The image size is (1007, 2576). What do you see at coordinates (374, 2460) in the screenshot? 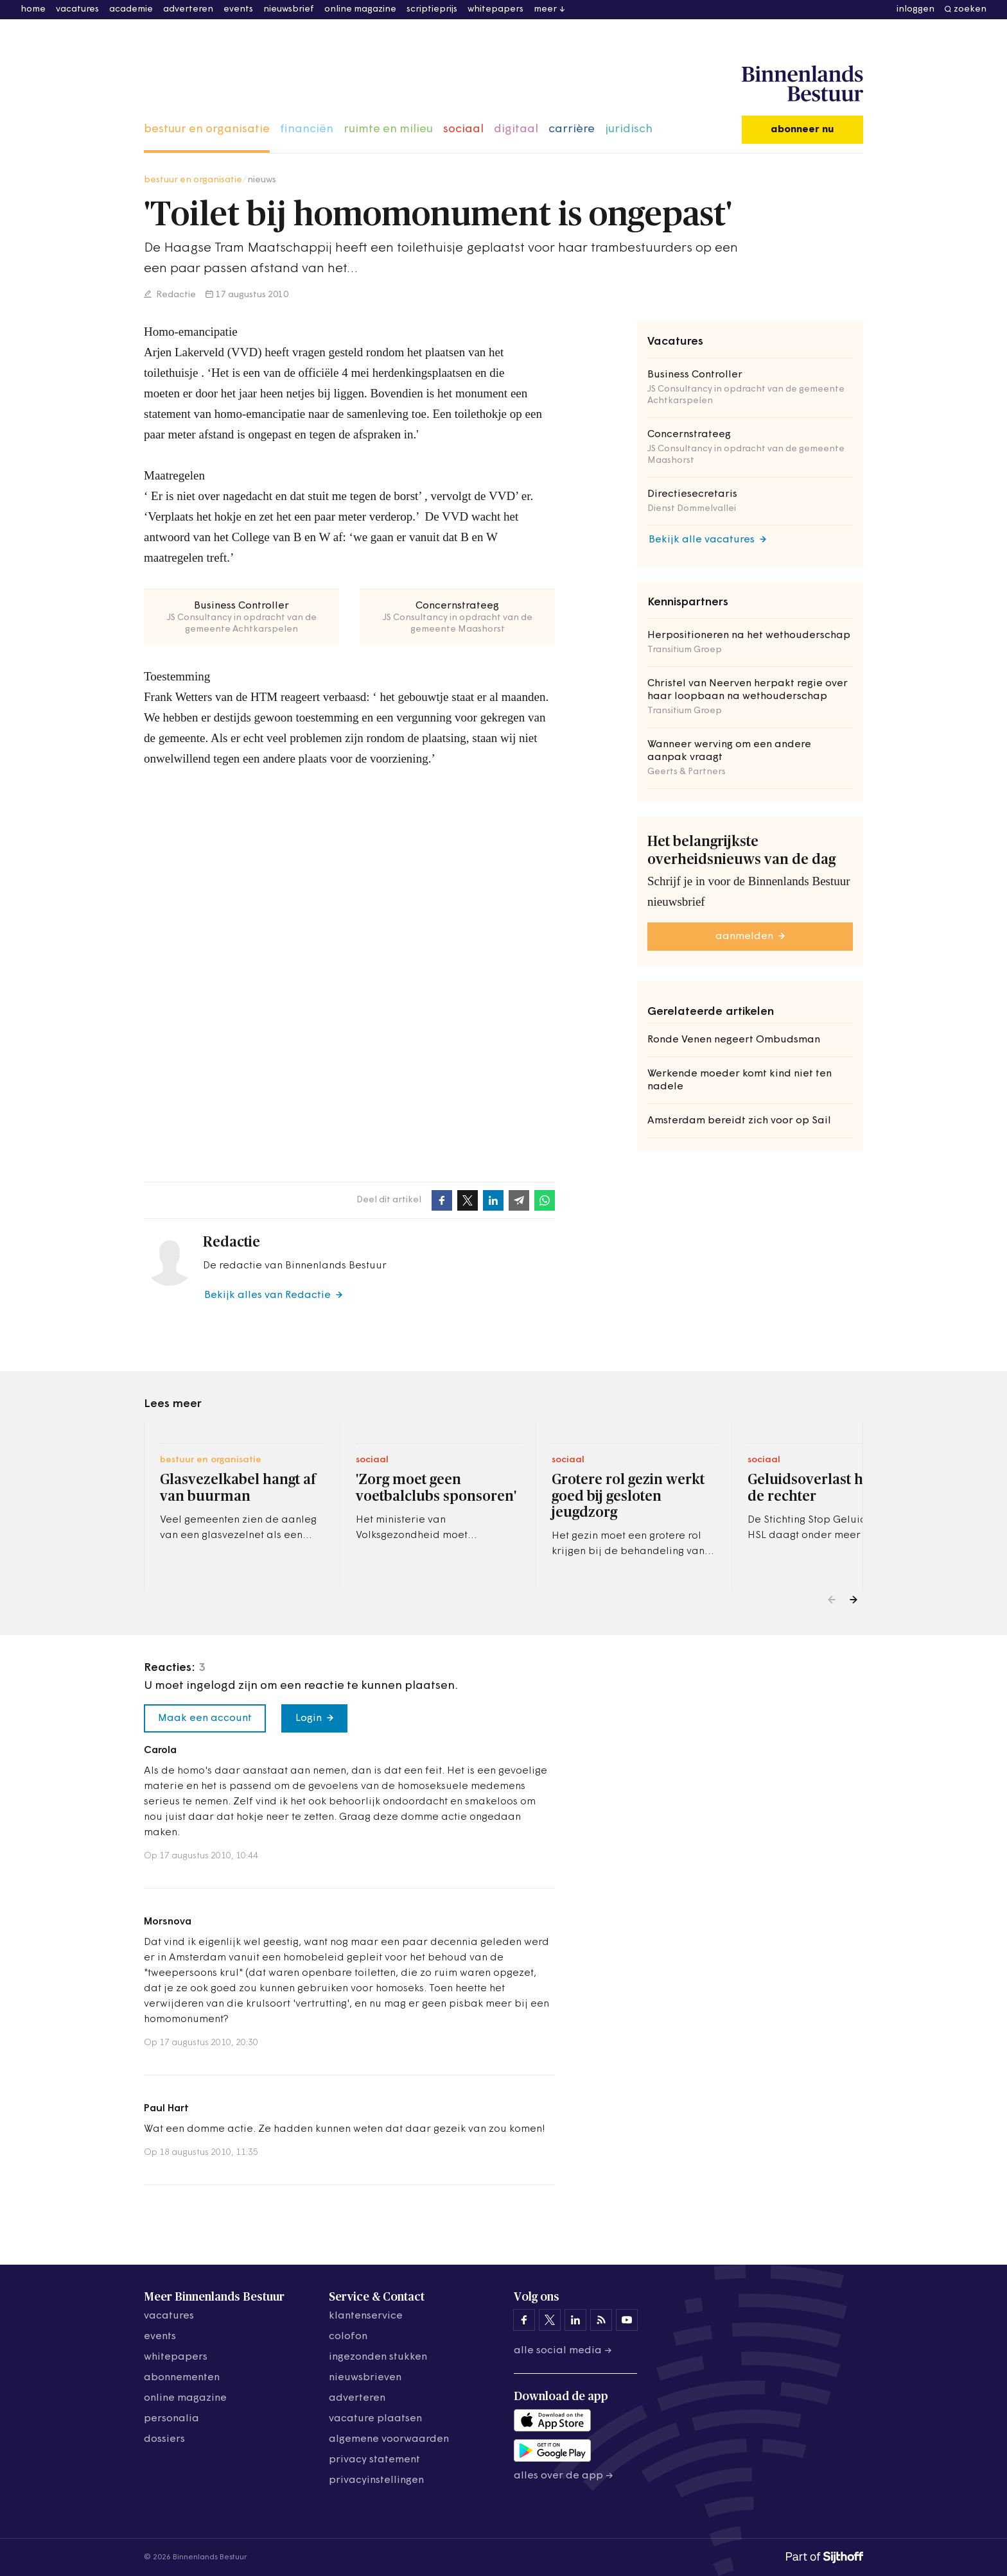
I see `privacy statement` at bounding box center [374, 2460].